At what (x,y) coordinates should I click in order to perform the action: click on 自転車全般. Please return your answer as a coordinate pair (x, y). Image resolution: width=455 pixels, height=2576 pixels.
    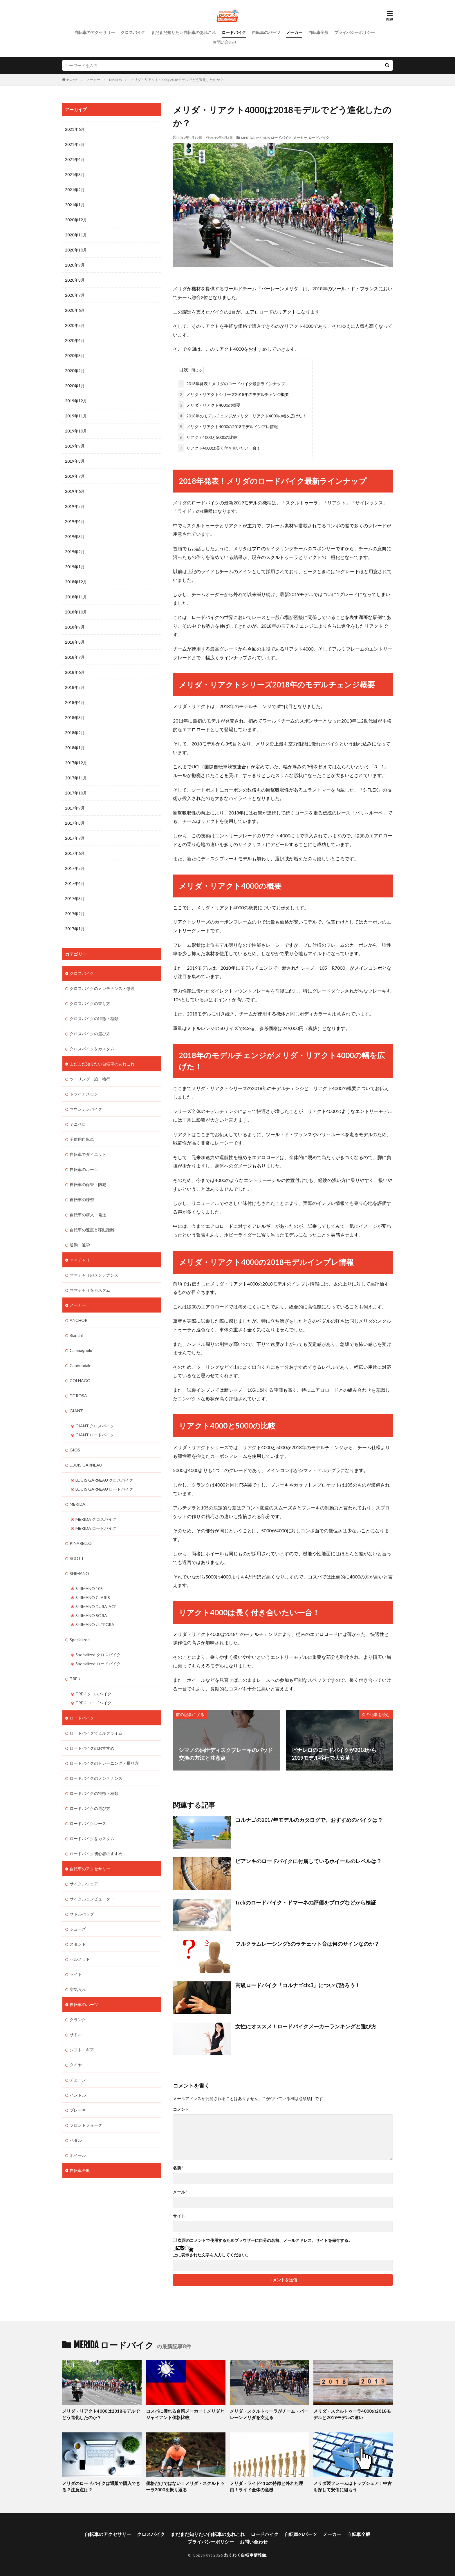
    Looking at the image, I should click on (318, 32).